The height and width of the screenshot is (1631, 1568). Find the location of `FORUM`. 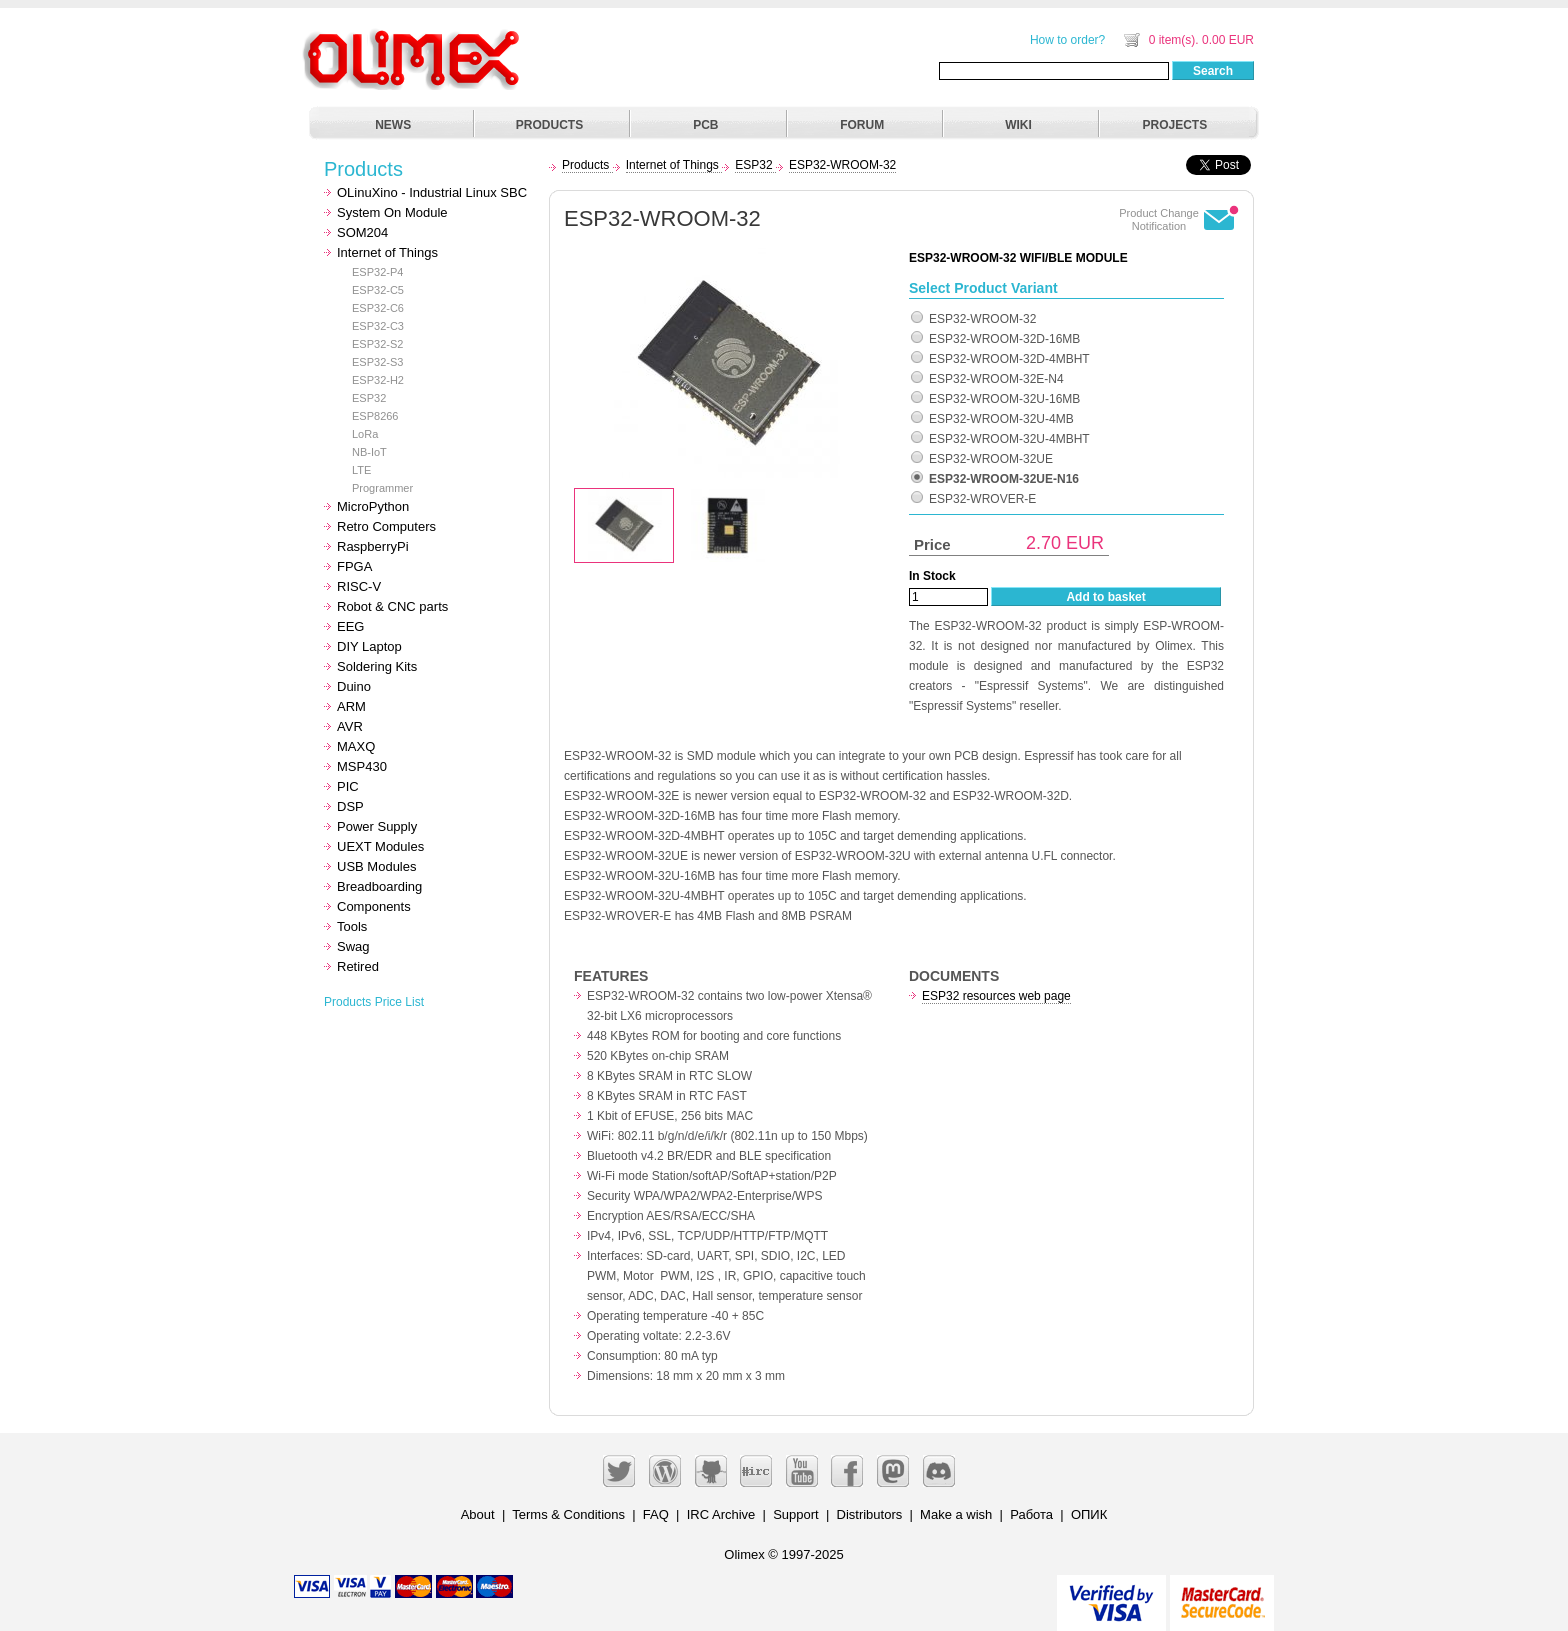

FORUM is located at coordinates (862, 125).